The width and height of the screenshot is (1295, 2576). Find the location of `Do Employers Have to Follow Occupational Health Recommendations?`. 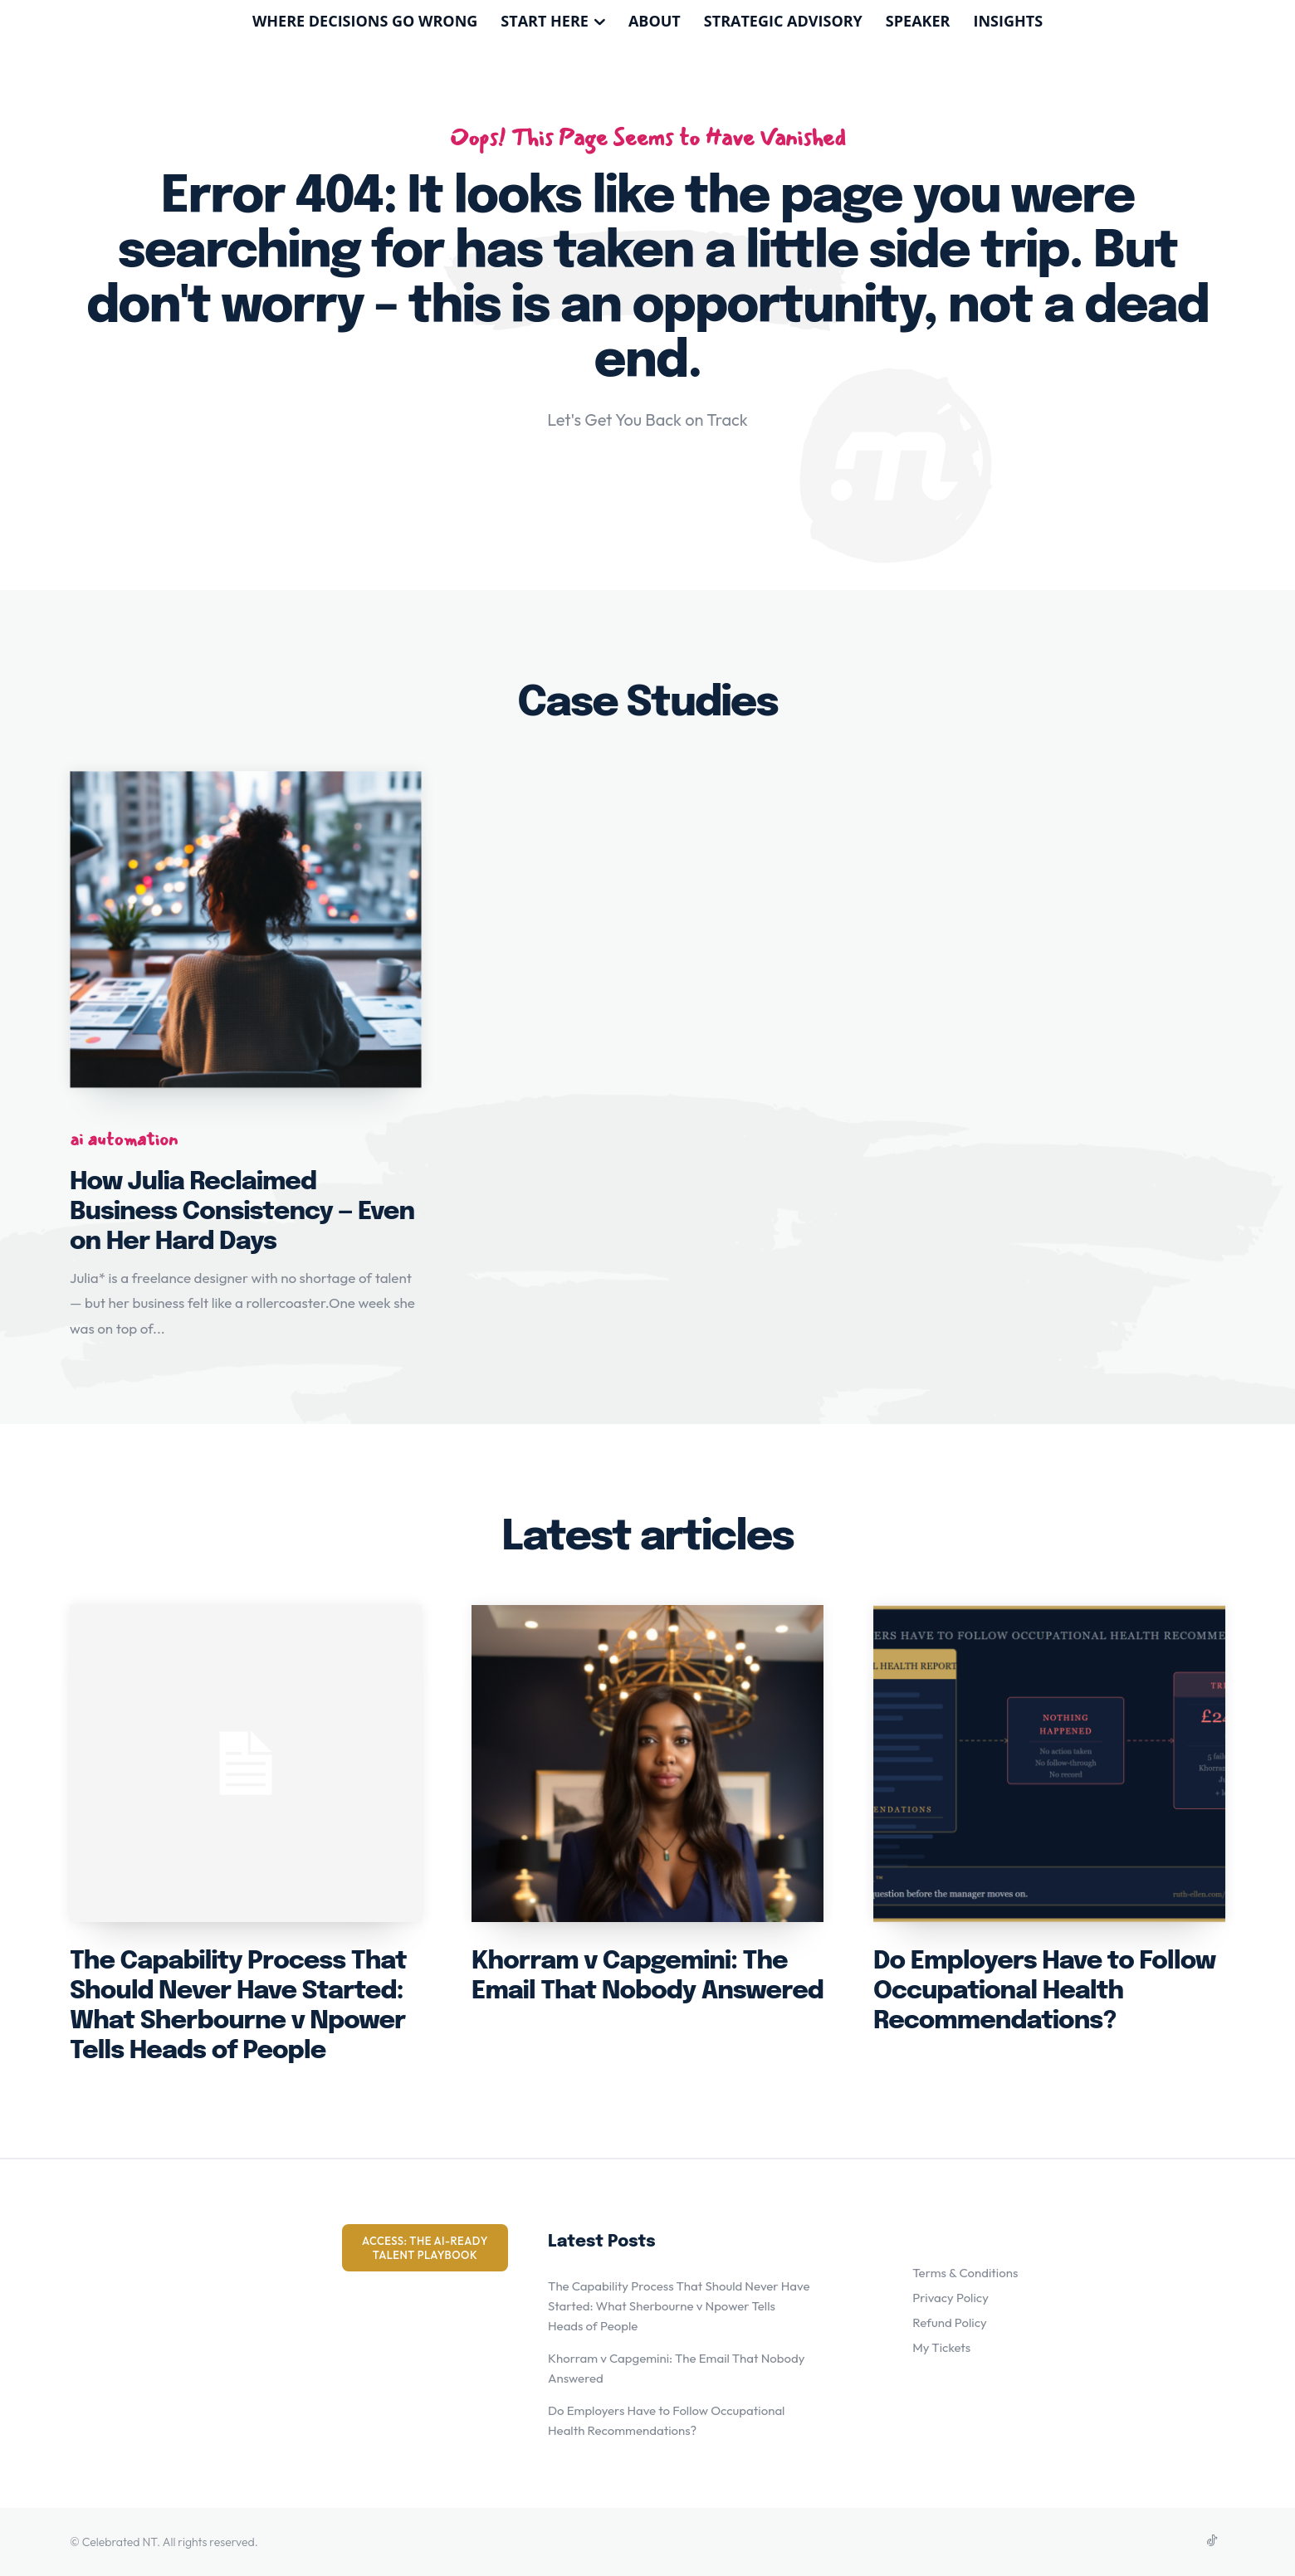

Do Employers Have to Follow Occupational Health Recommendations? is located at coordinates (1044, 1991).